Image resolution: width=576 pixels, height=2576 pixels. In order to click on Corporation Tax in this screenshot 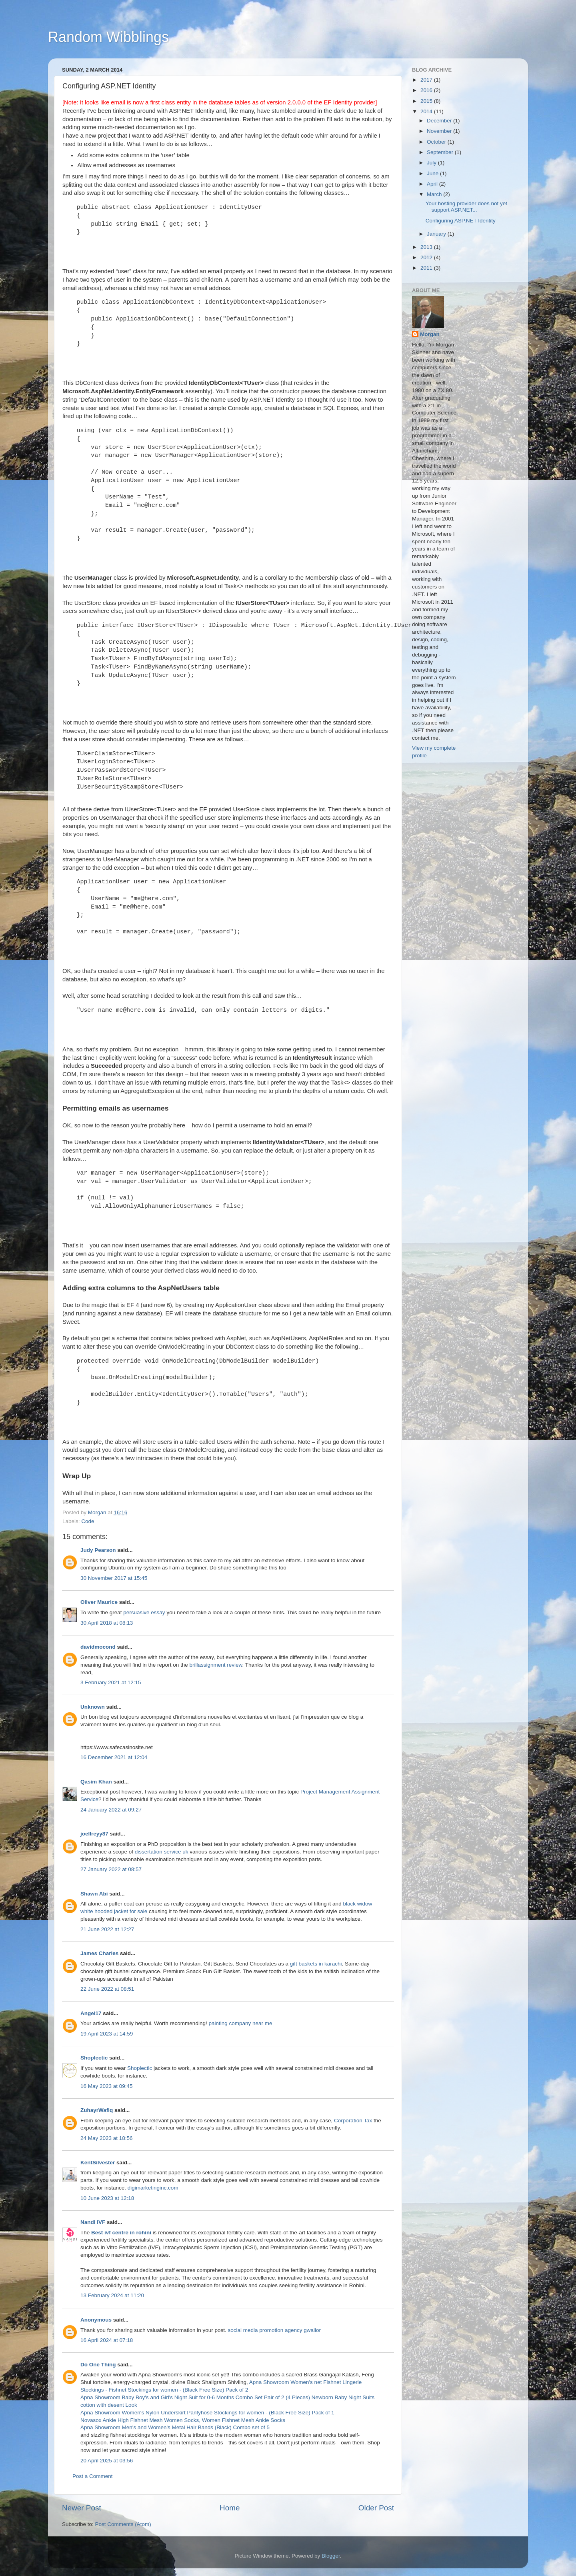, I will do `click(353, 2121)`.